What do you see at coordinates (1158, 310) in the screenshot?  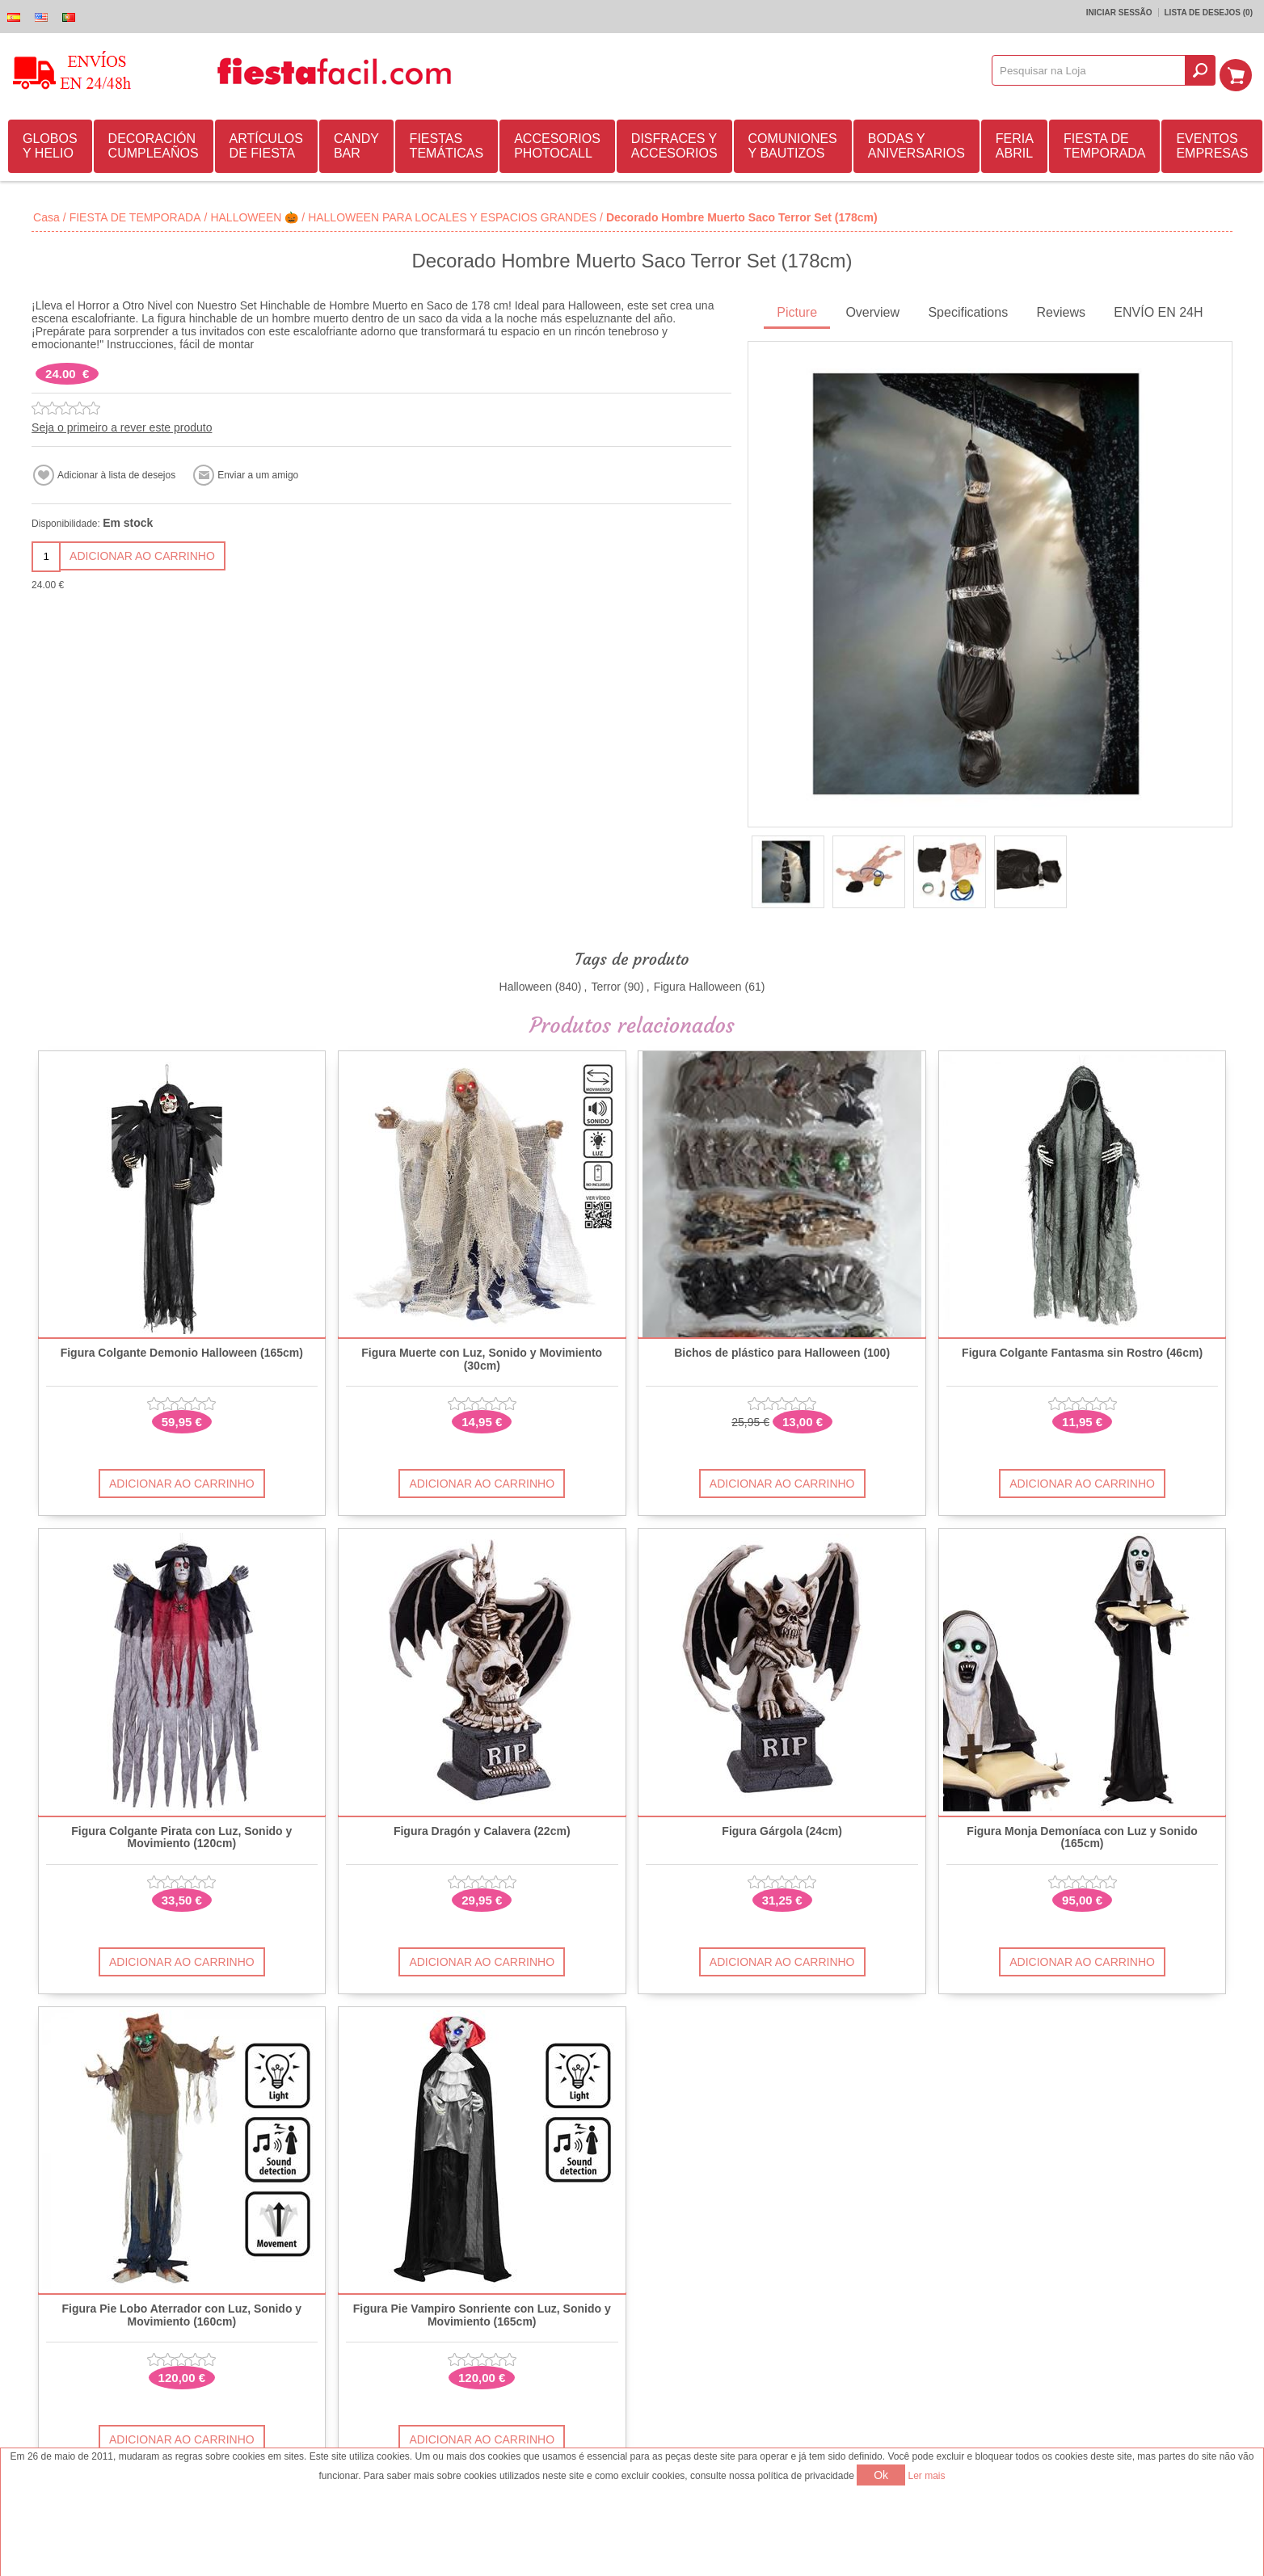 I see `ENVÍO EN 24H [presentation]` at bounding box center [1158, 310].